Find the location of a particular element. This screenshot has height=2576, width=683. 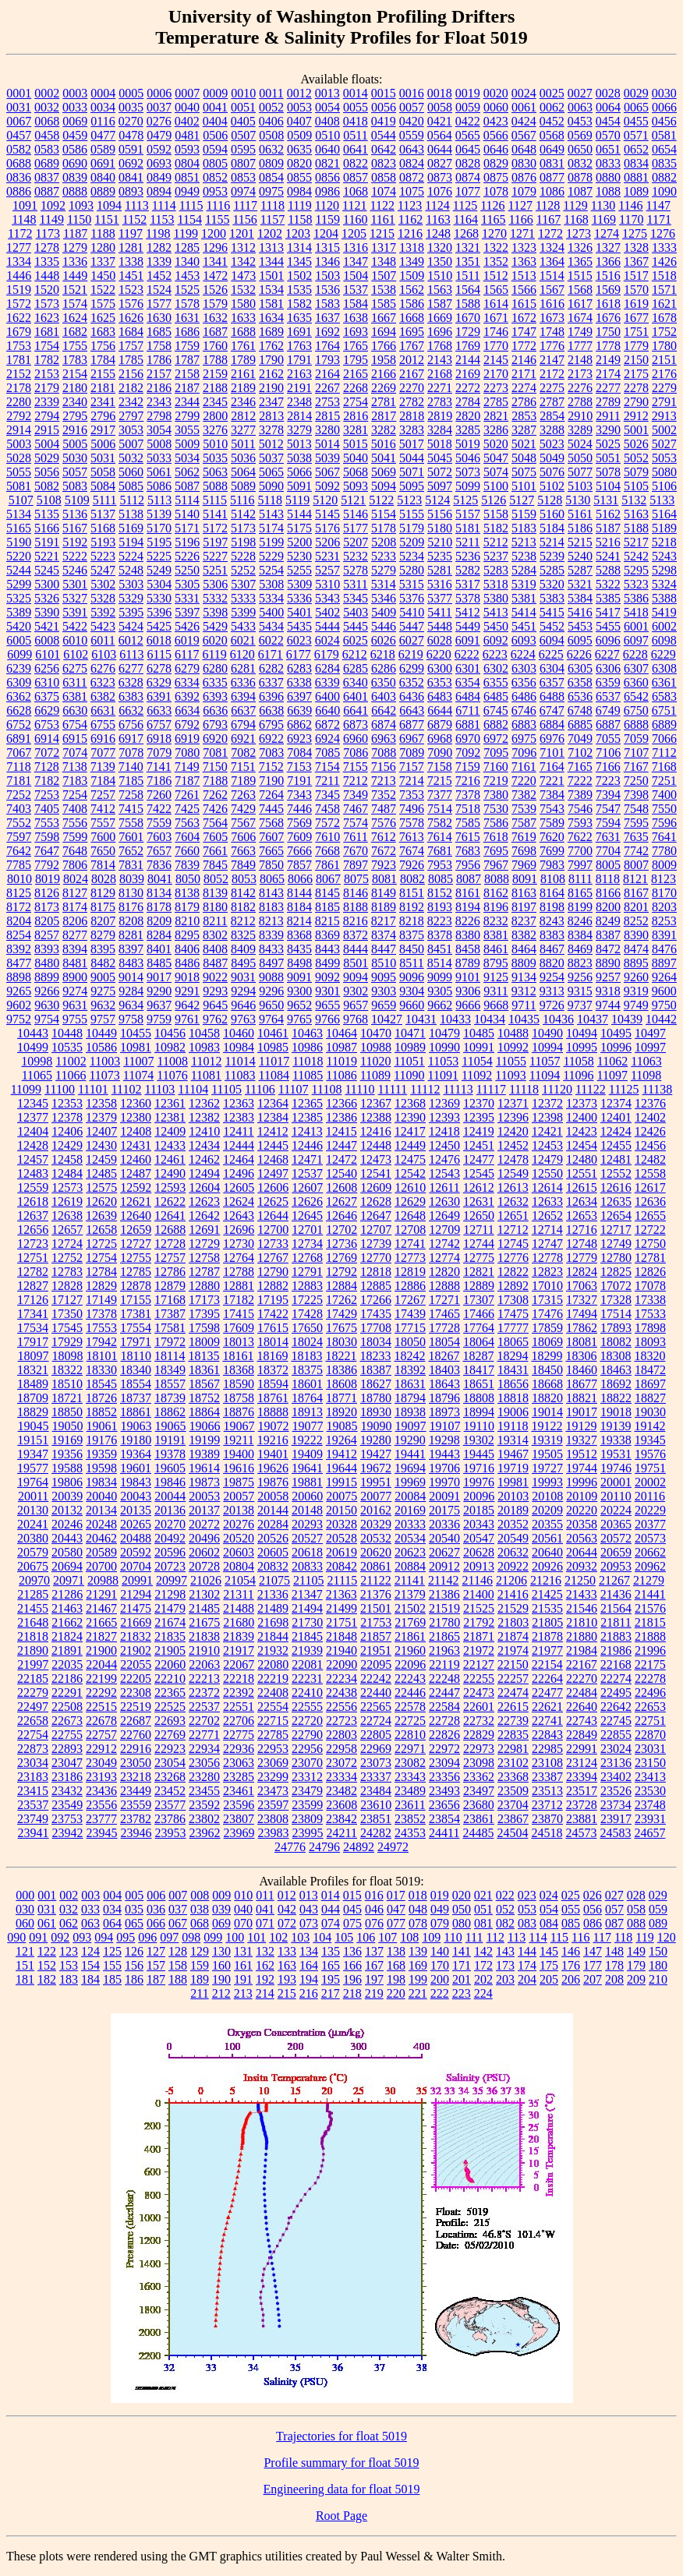

17514 is located at coordinates (616, 1313).